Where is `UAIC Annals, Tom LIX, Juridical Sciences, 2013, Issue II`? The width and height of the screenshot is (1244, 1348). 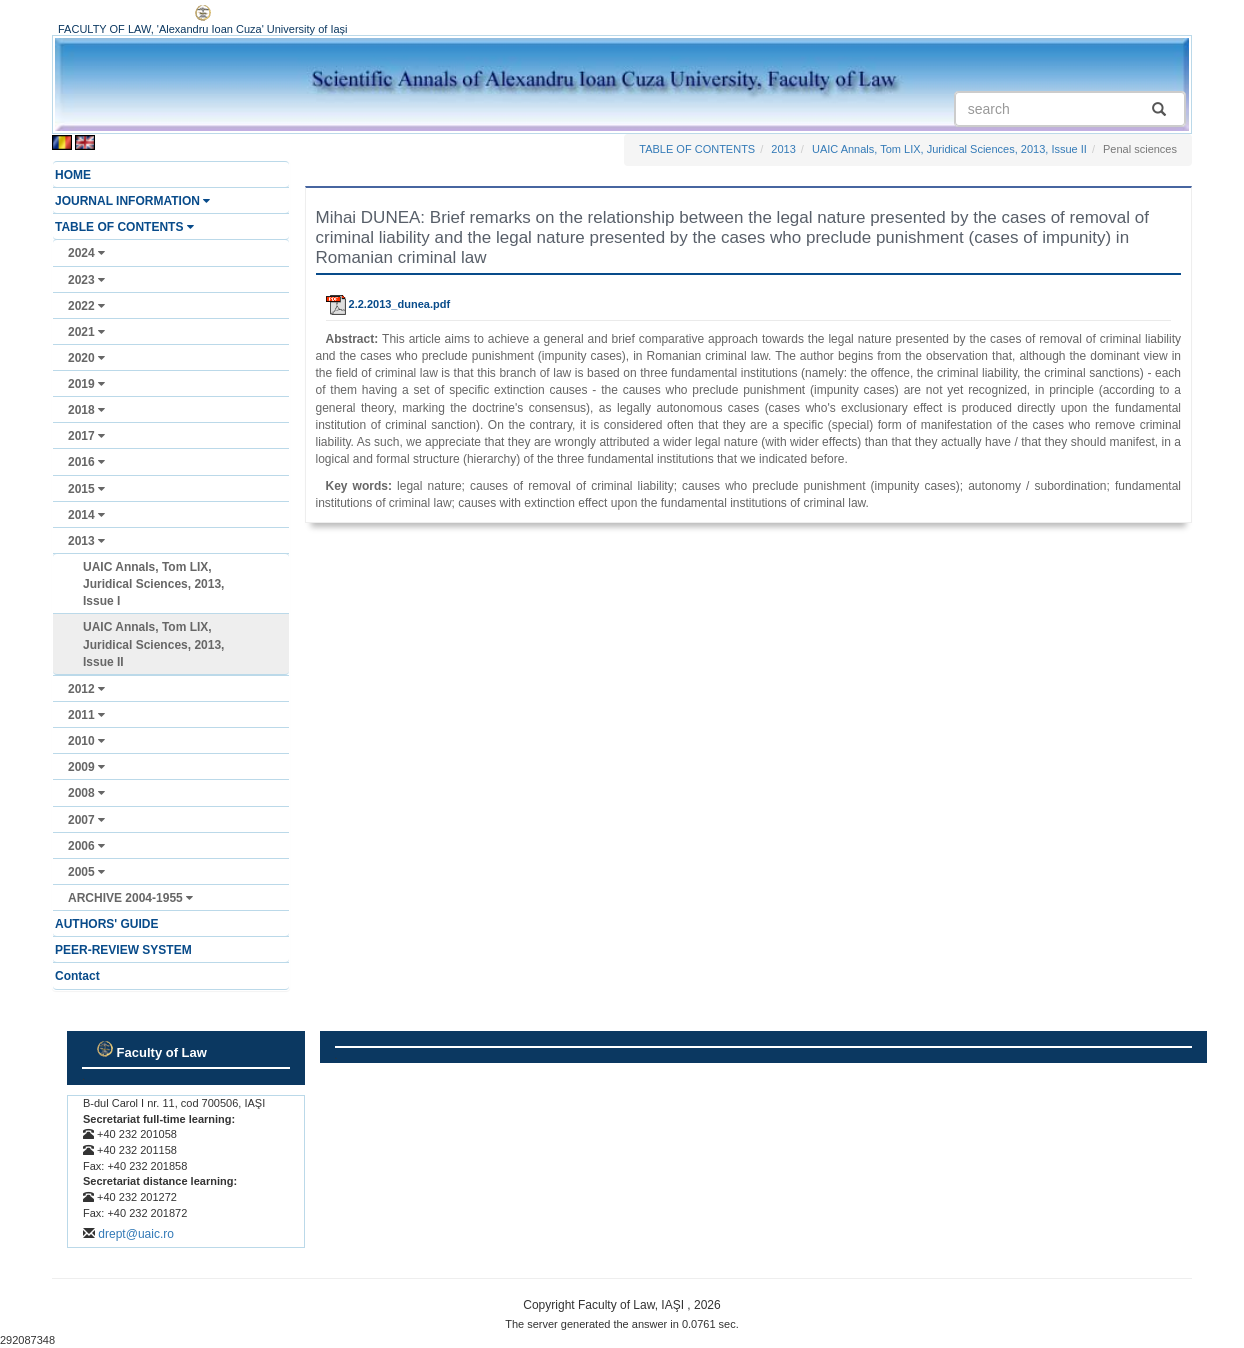 UAIC Annals, Tom LIX, Juridical Sciences, 2013, Issue II is located at coordinates (153, 644).